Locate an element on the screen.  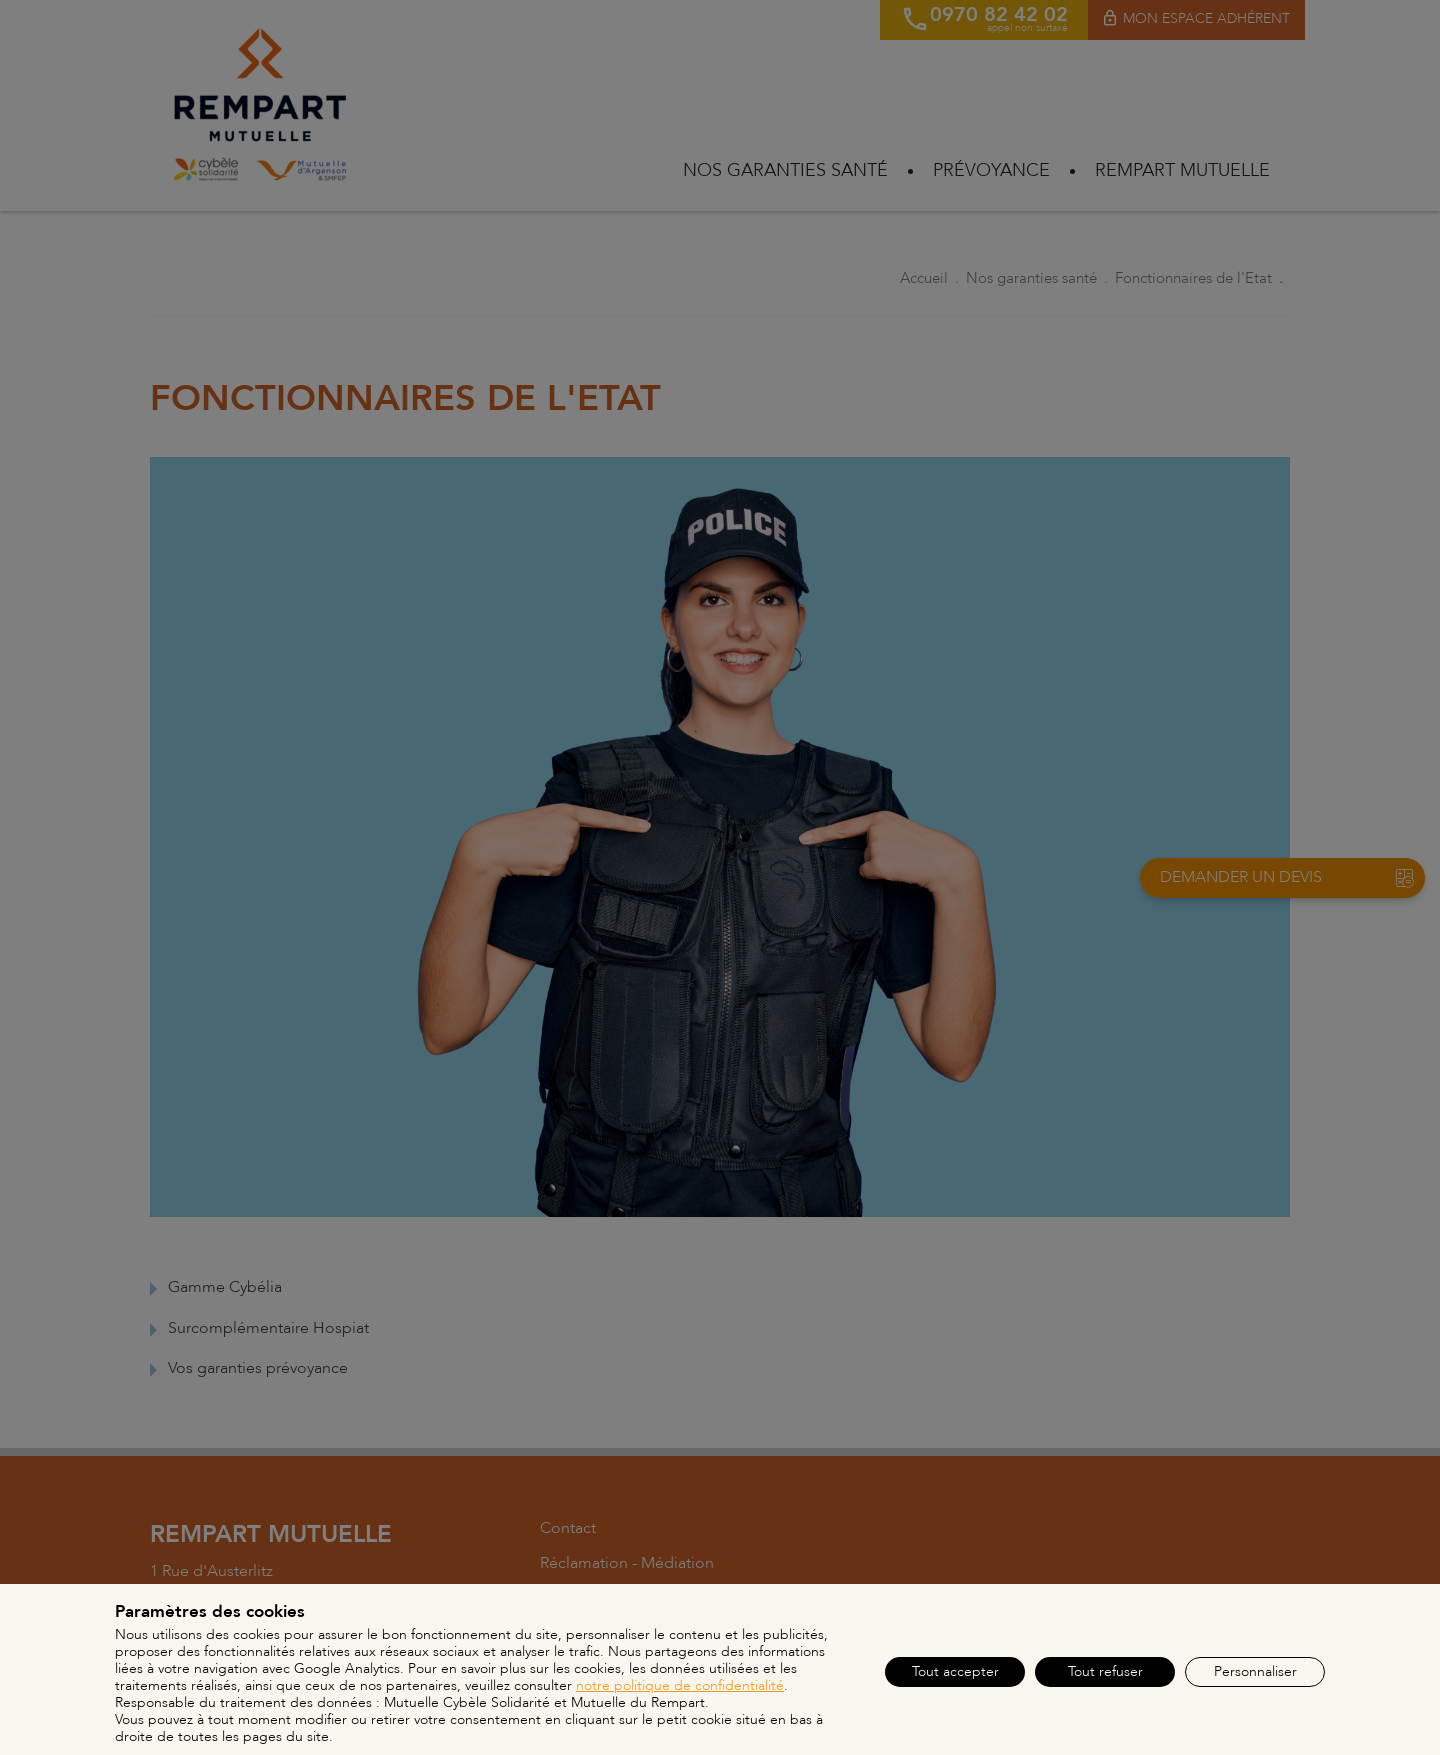
Tout accepter is located at coordinates (955, 1671).